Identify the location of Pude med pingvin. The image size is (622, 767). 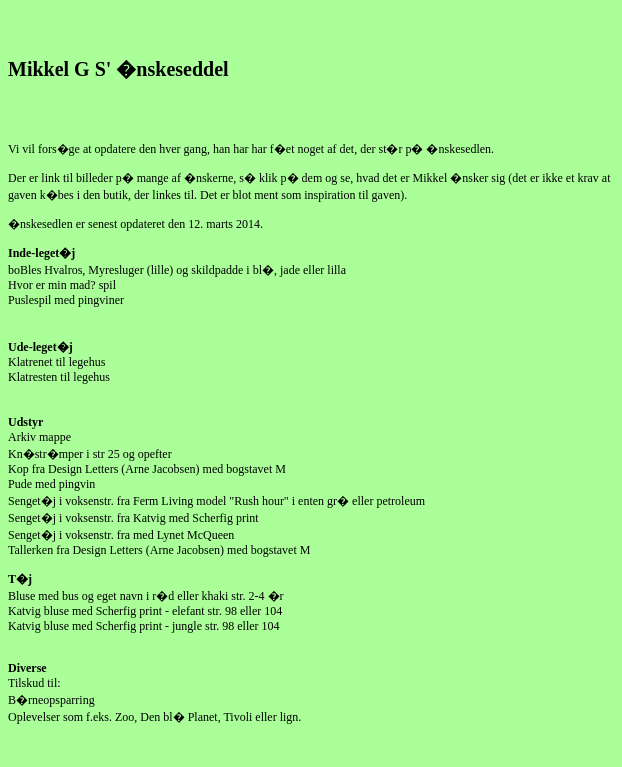
(51, 484).